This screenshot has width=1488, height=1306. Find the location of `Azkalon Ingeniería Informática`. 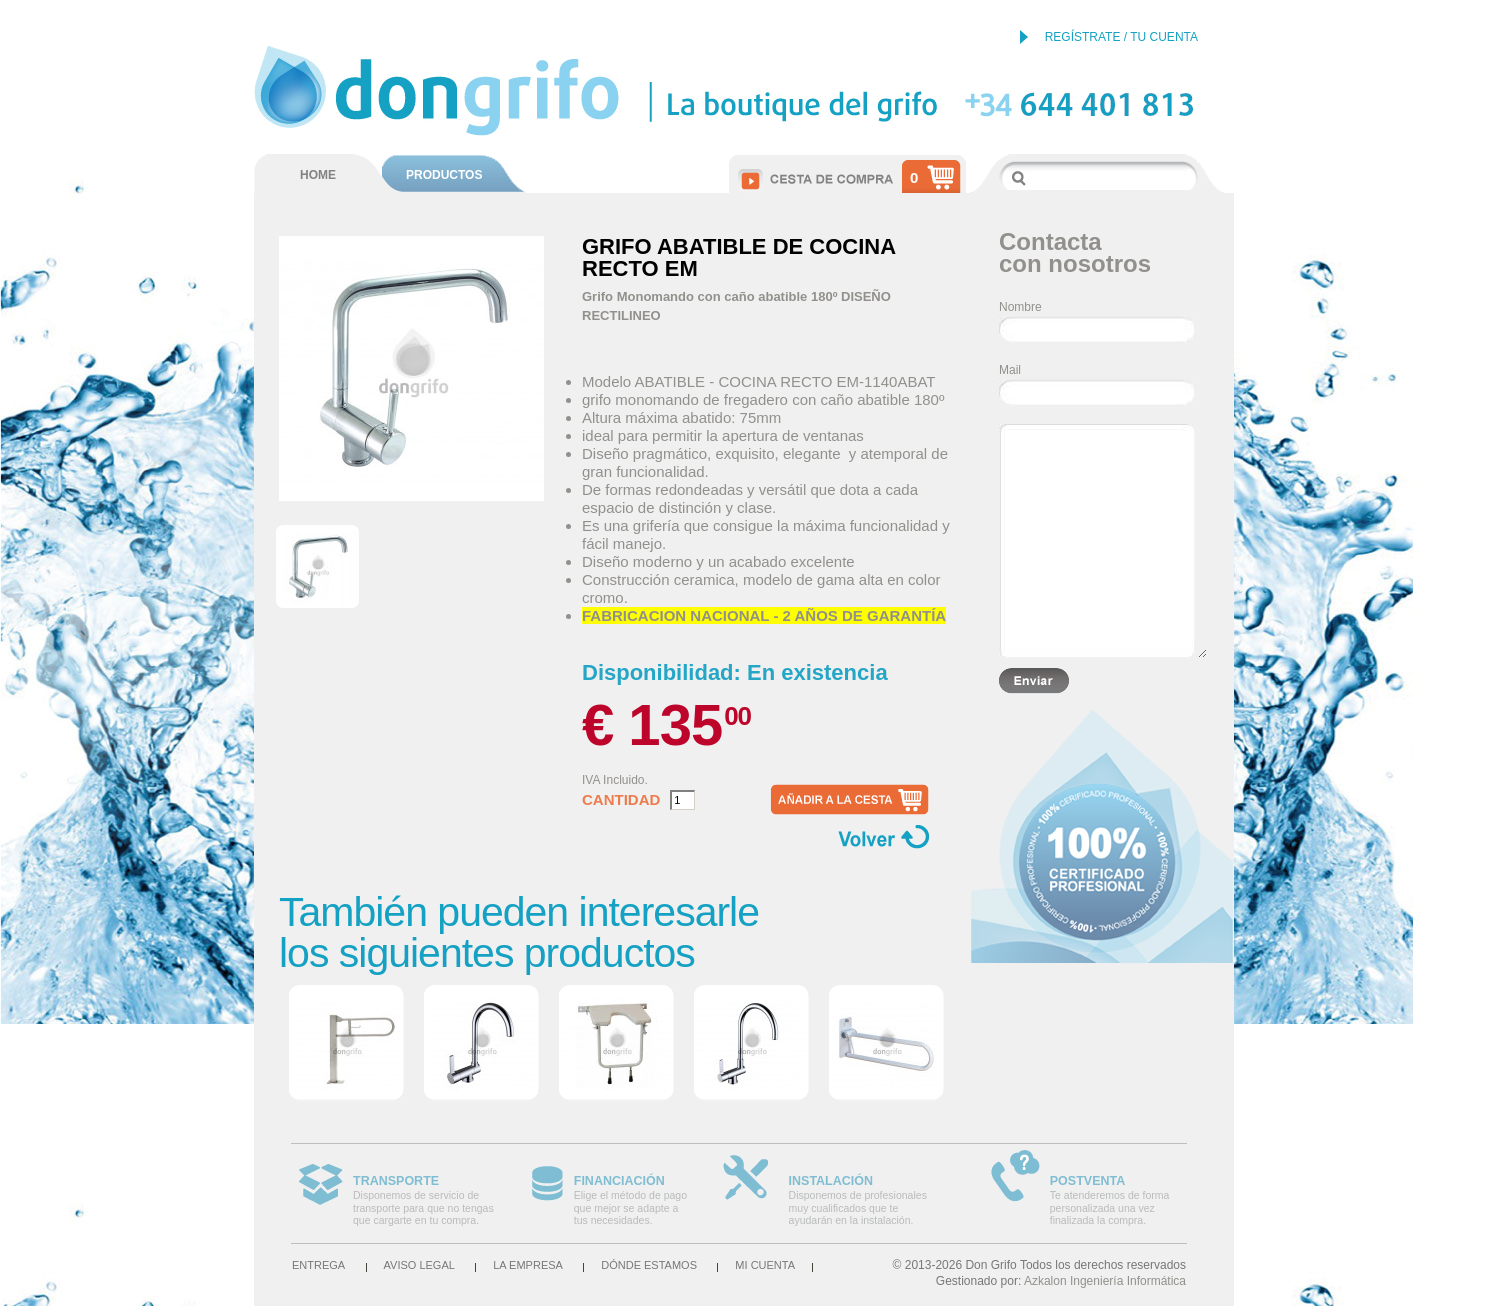

Azkalon Ingeniería Informática is located at coordinates (1105, 1281).